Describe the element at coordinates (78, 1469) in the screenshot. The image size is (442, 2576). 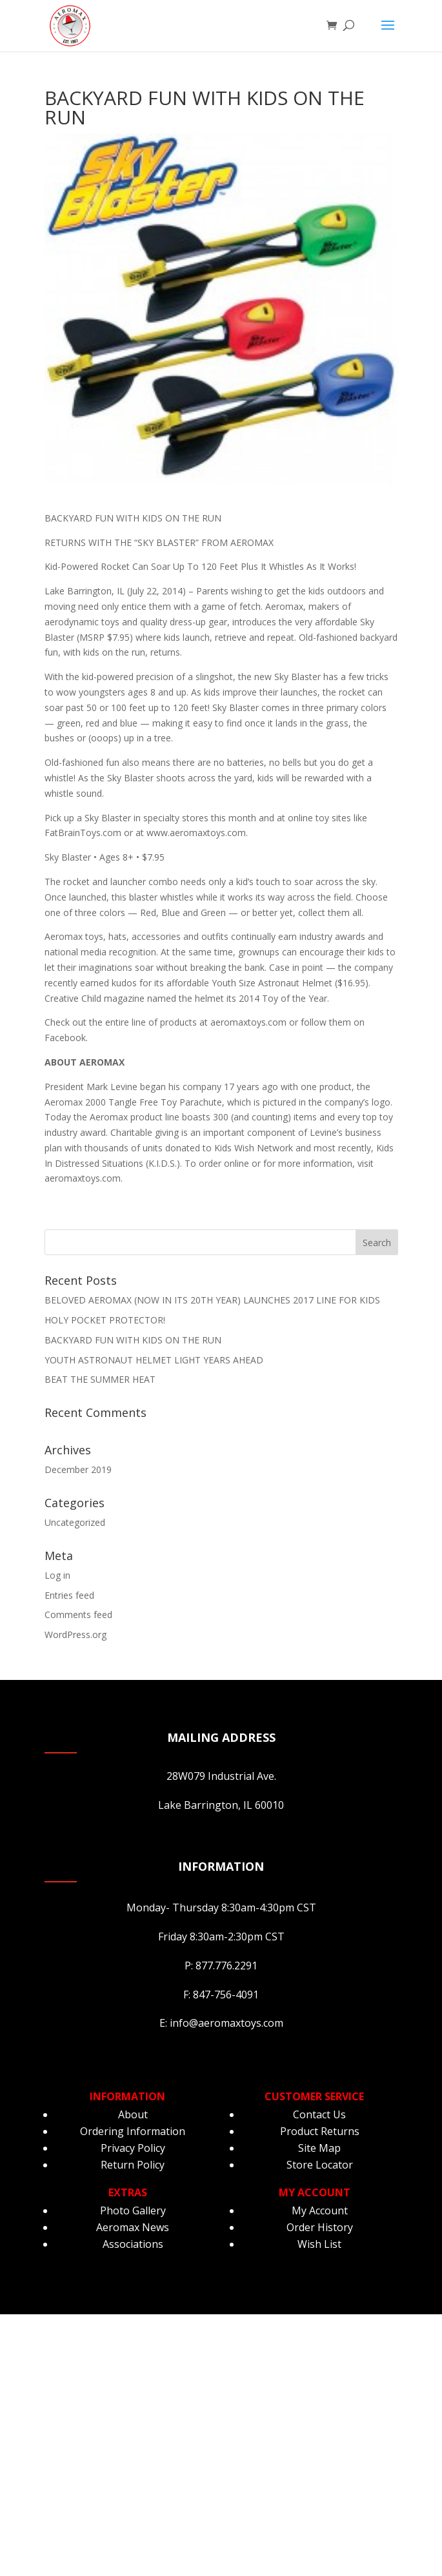
I see `December 2019` at that location.